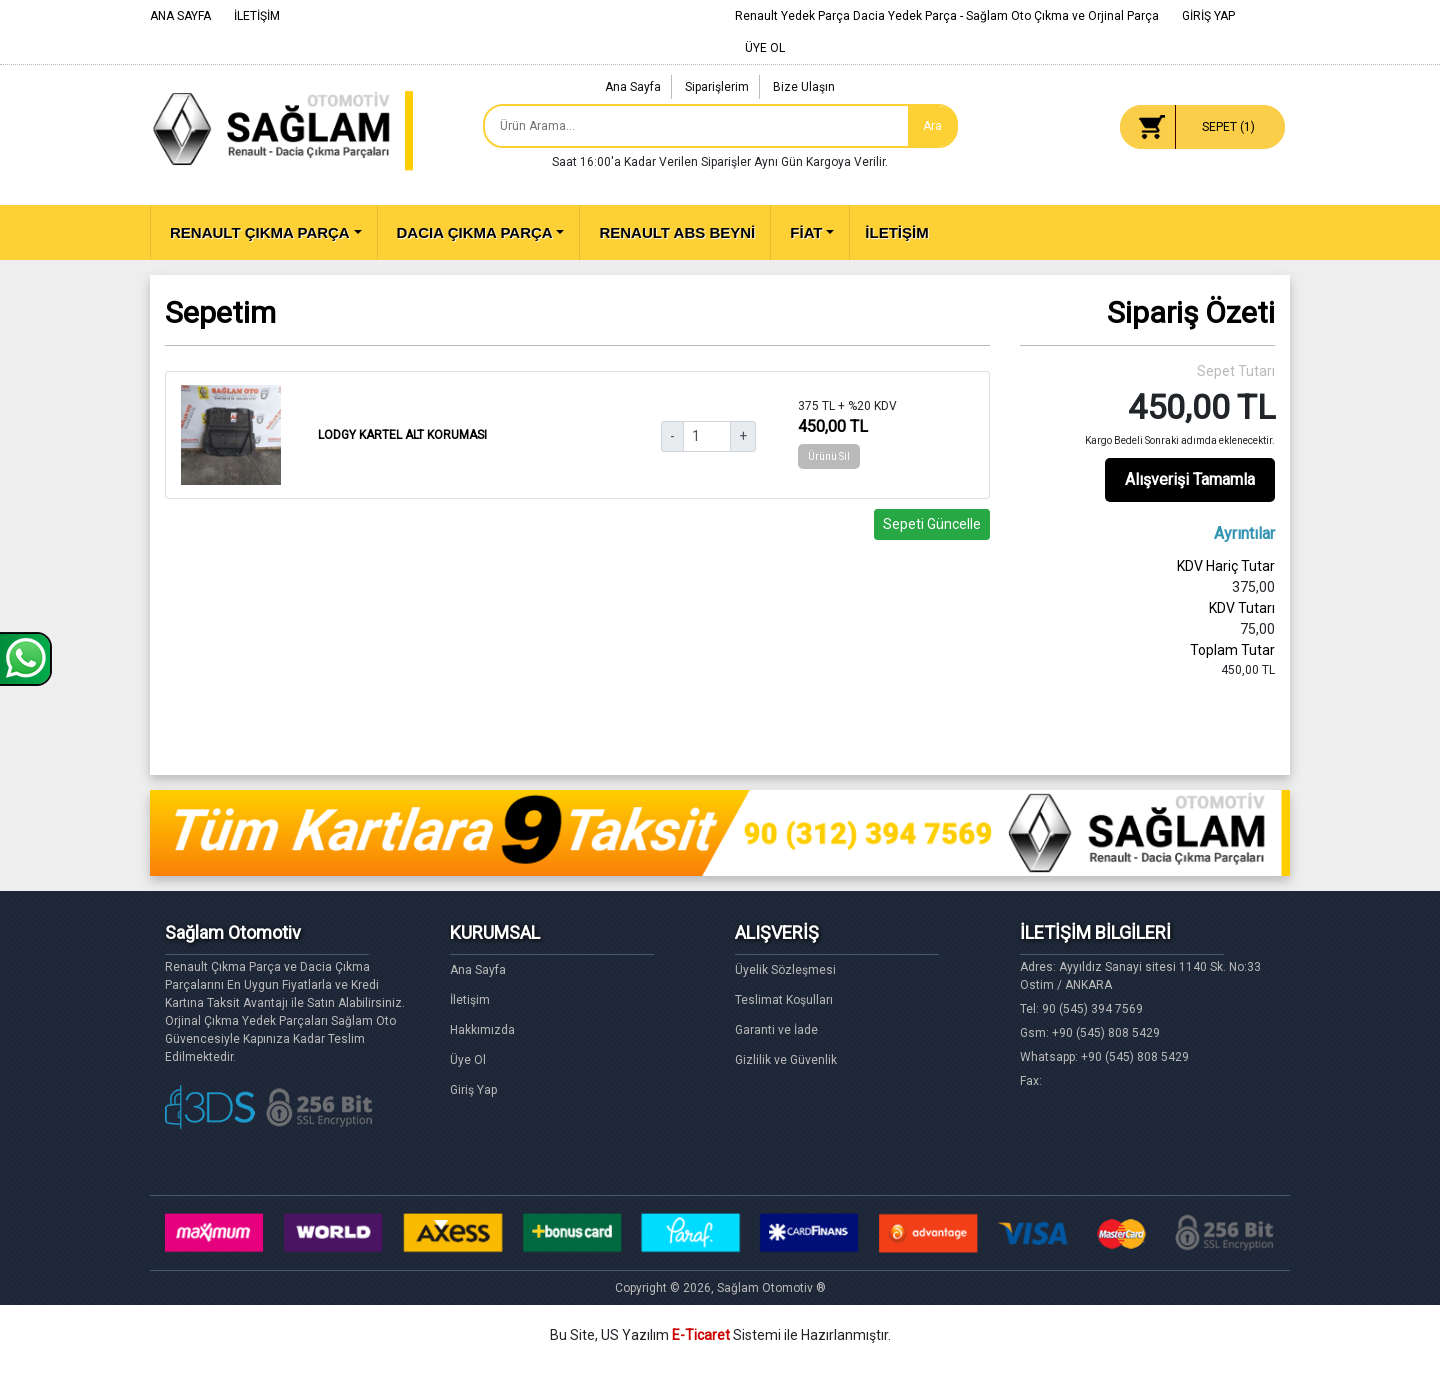 The width and height of the screenshot is (1440, 1376). I want to click on GİRİŞ YAP, so click(1208, 16).